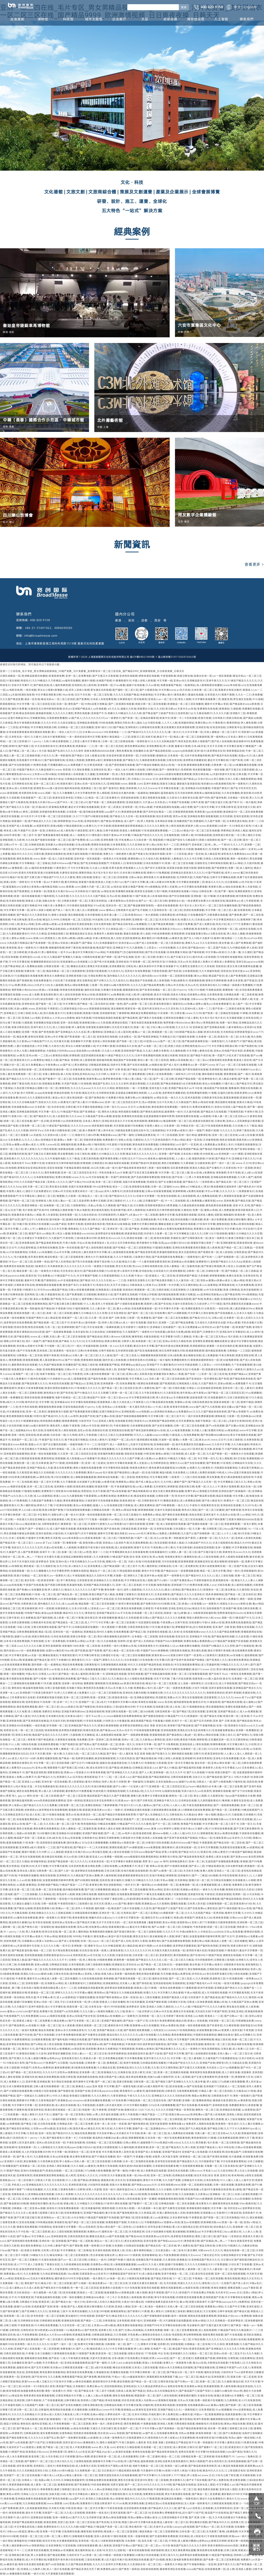 The image size is (264, 2576). What do you see at coordinates (112, 1870) in the screenshot?
I see `又色又爽又黄` at bounding box center [112, 1870].